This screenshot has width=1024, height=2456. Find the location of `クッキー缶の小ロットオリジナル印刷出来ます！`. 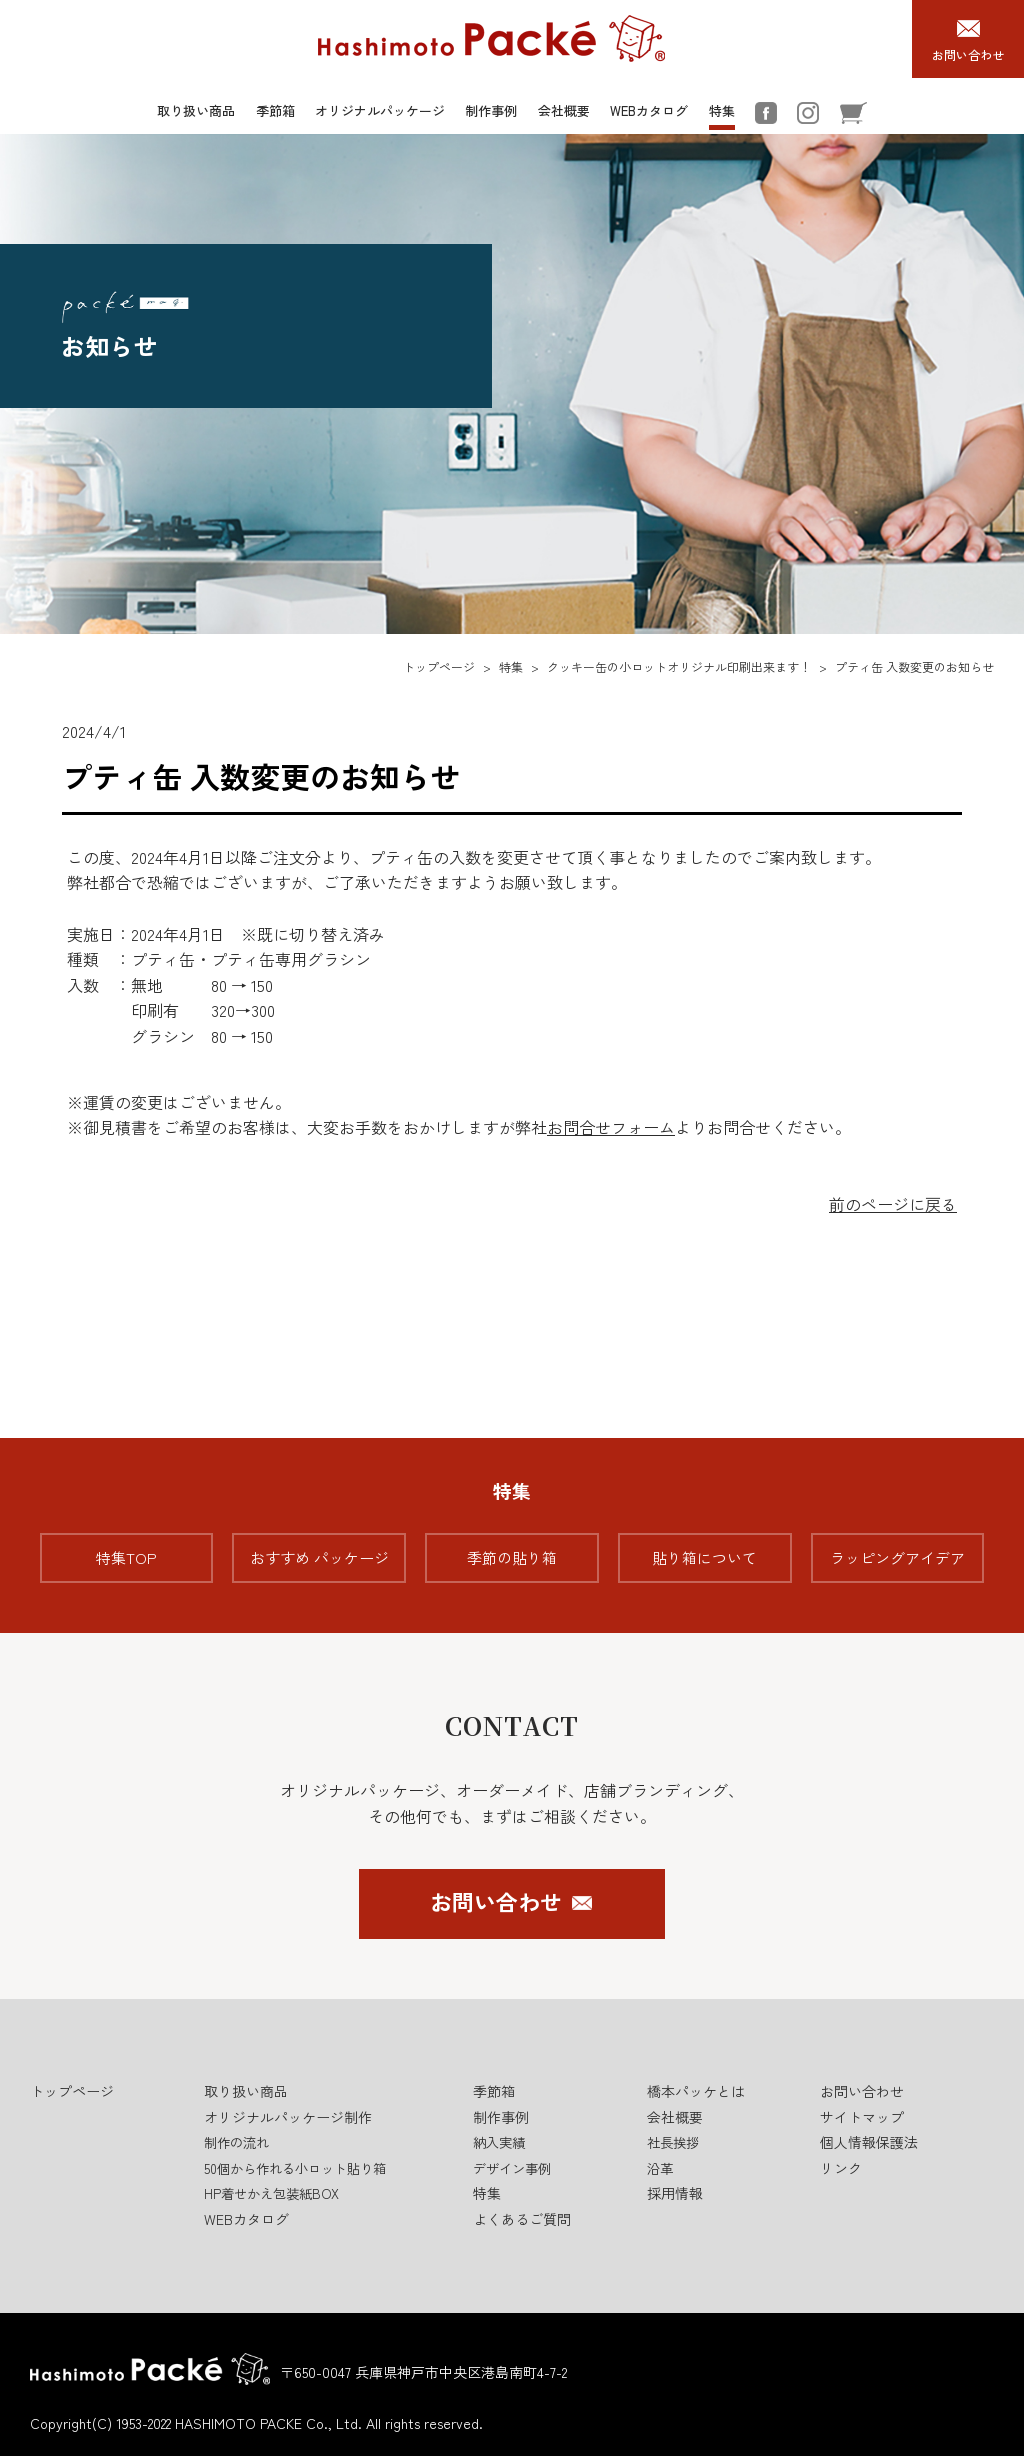

クッキー缶の小ロットオリジナル印刷出来ます！ is located at coordinates (679, 666).